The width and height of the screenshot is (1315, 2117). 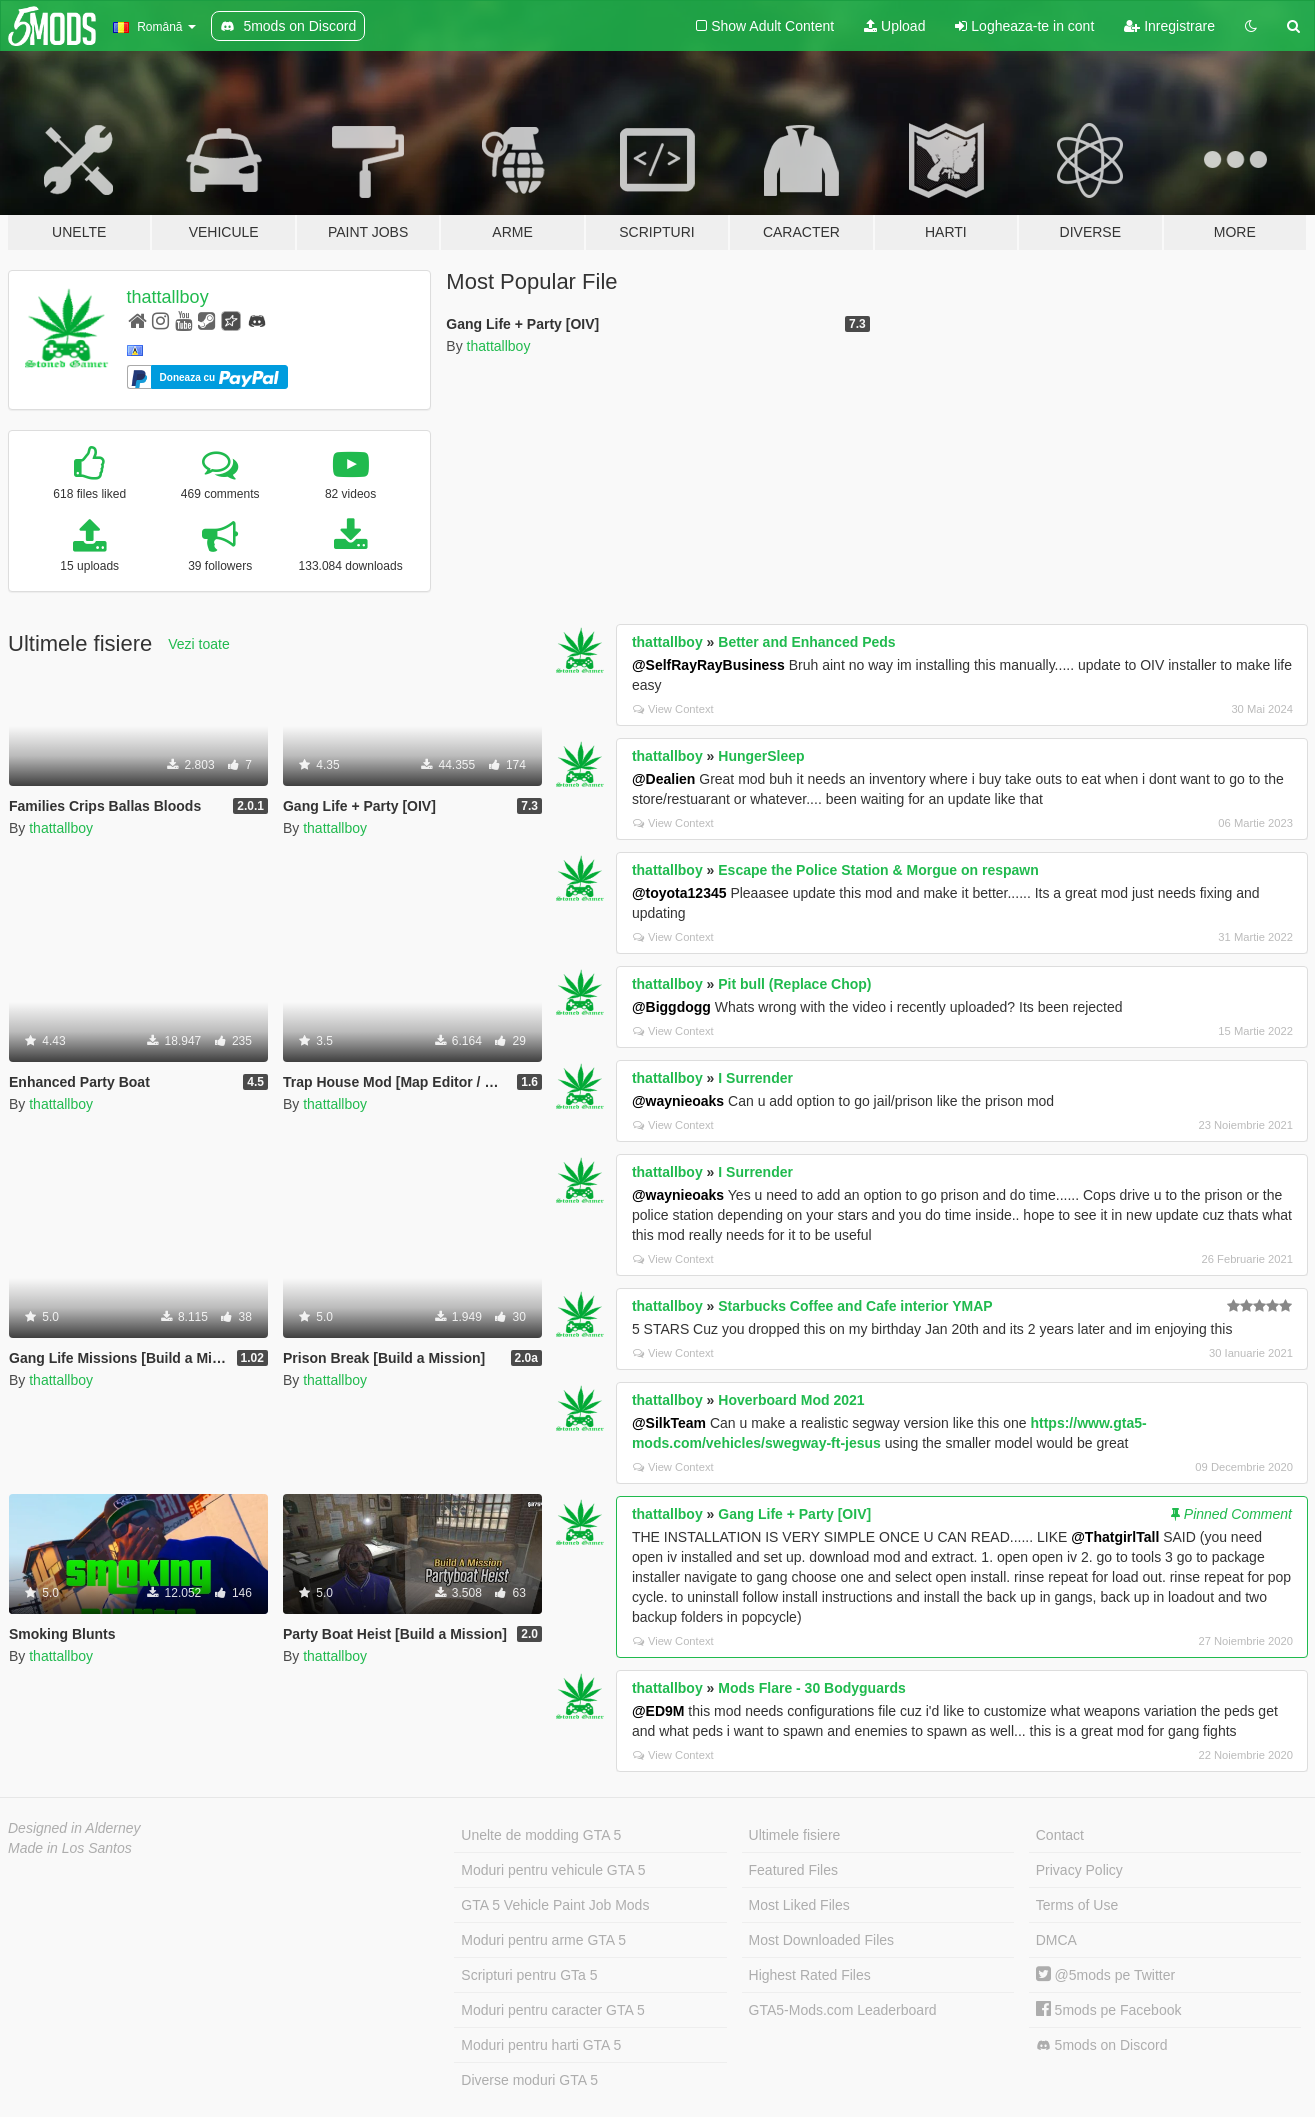 I want to click on @ED9M, so click(x=658, y=1711).